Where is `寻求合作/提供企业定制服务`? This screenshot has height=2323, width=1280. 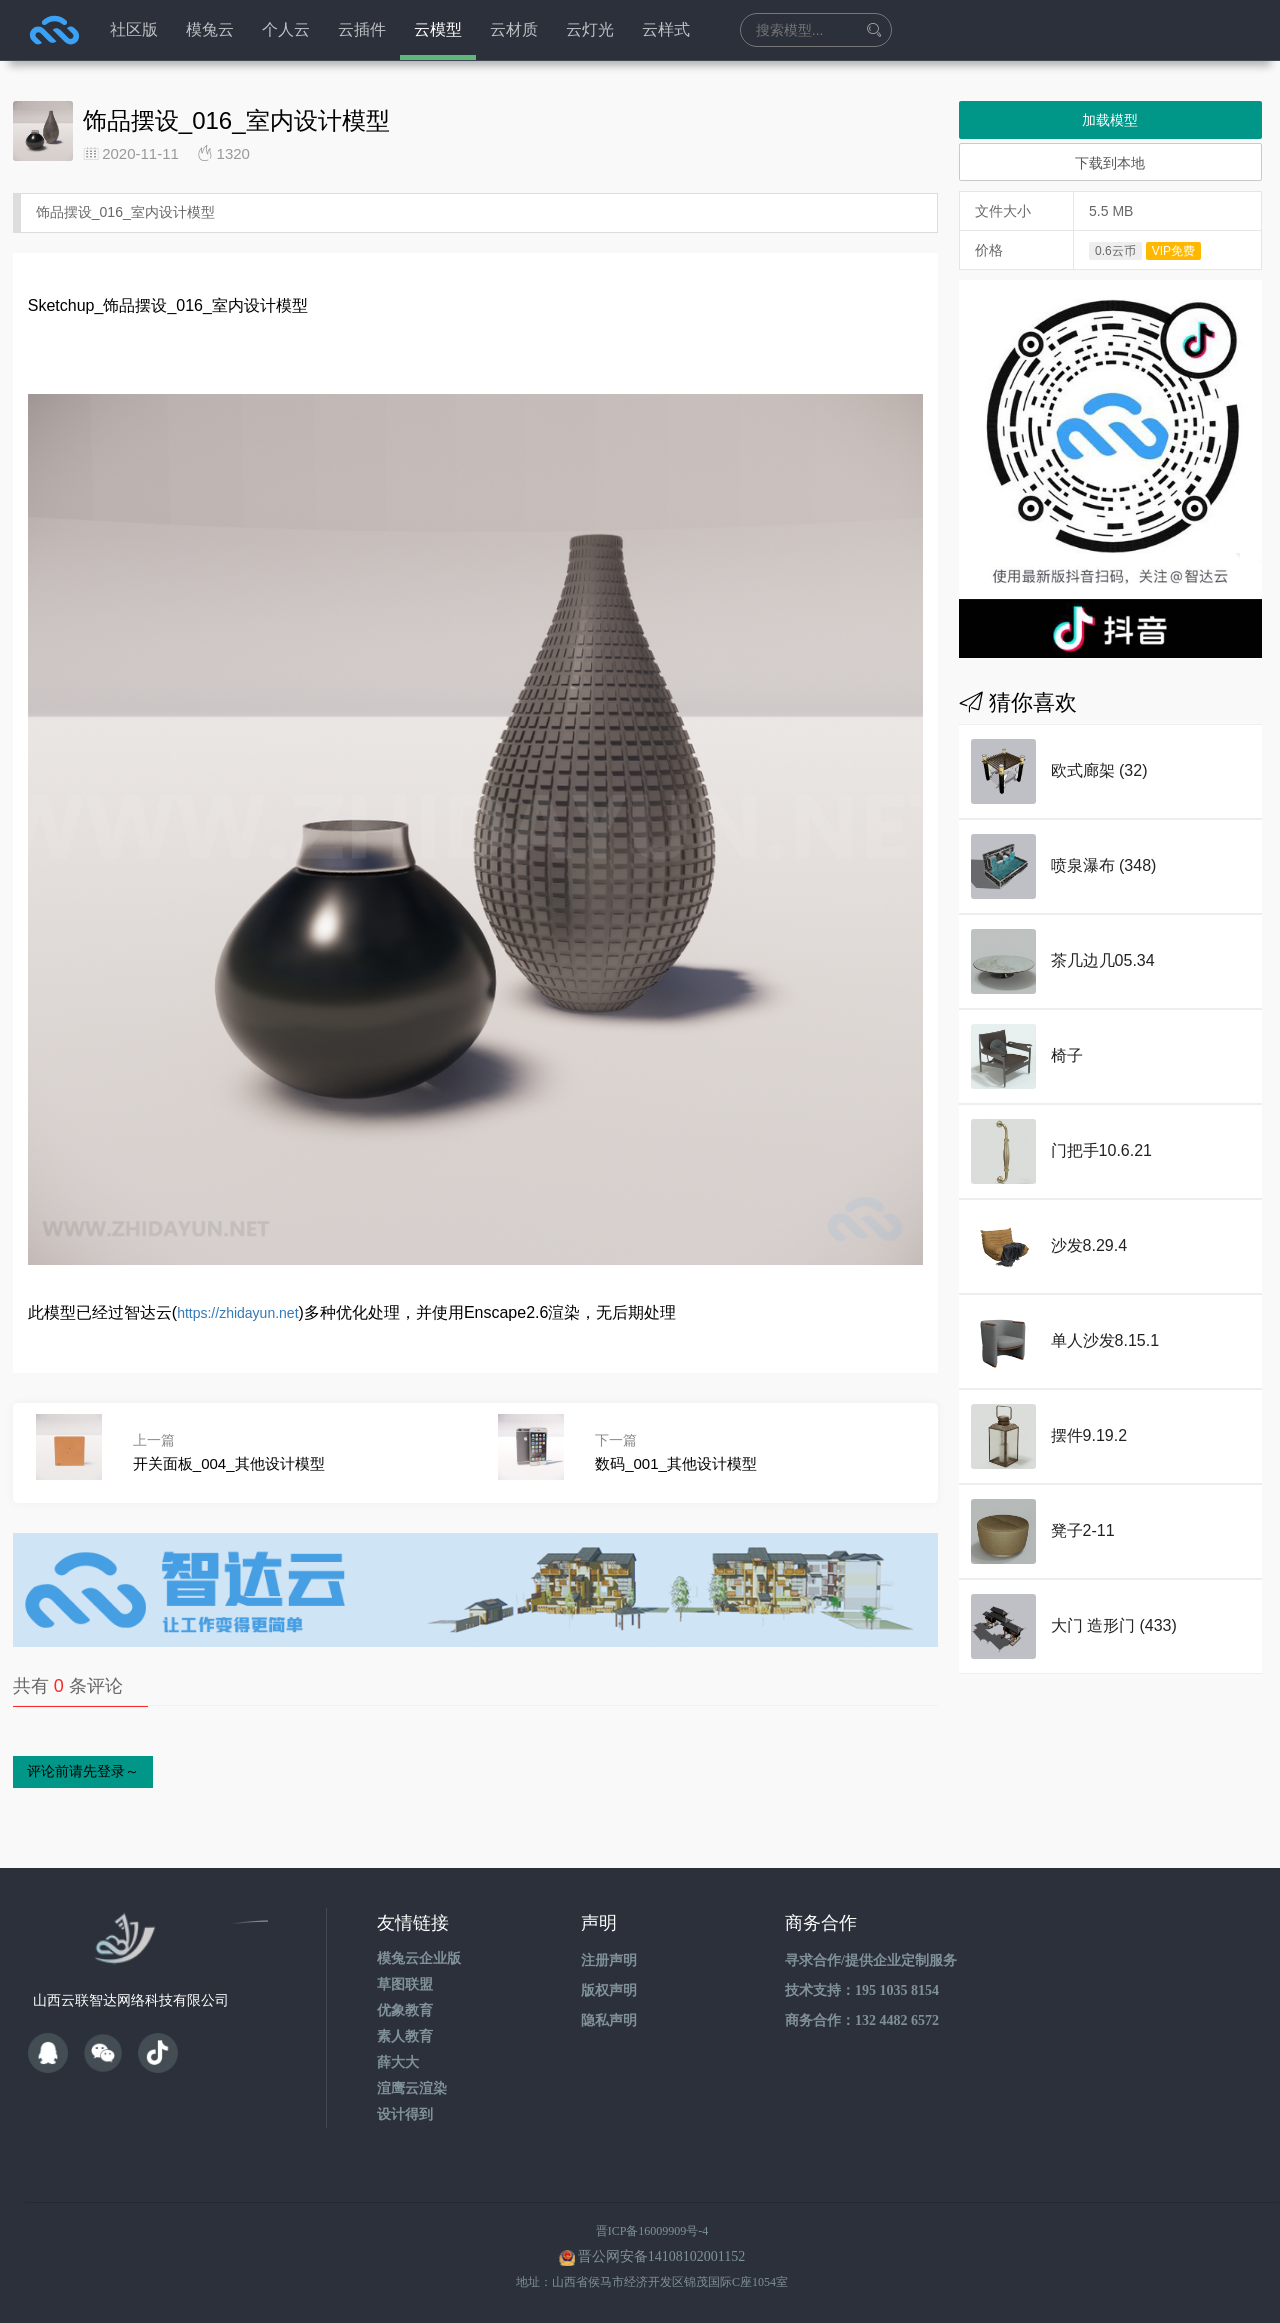 寻求合作/提供企业定制服务 is located at coordinates (871, 1960).